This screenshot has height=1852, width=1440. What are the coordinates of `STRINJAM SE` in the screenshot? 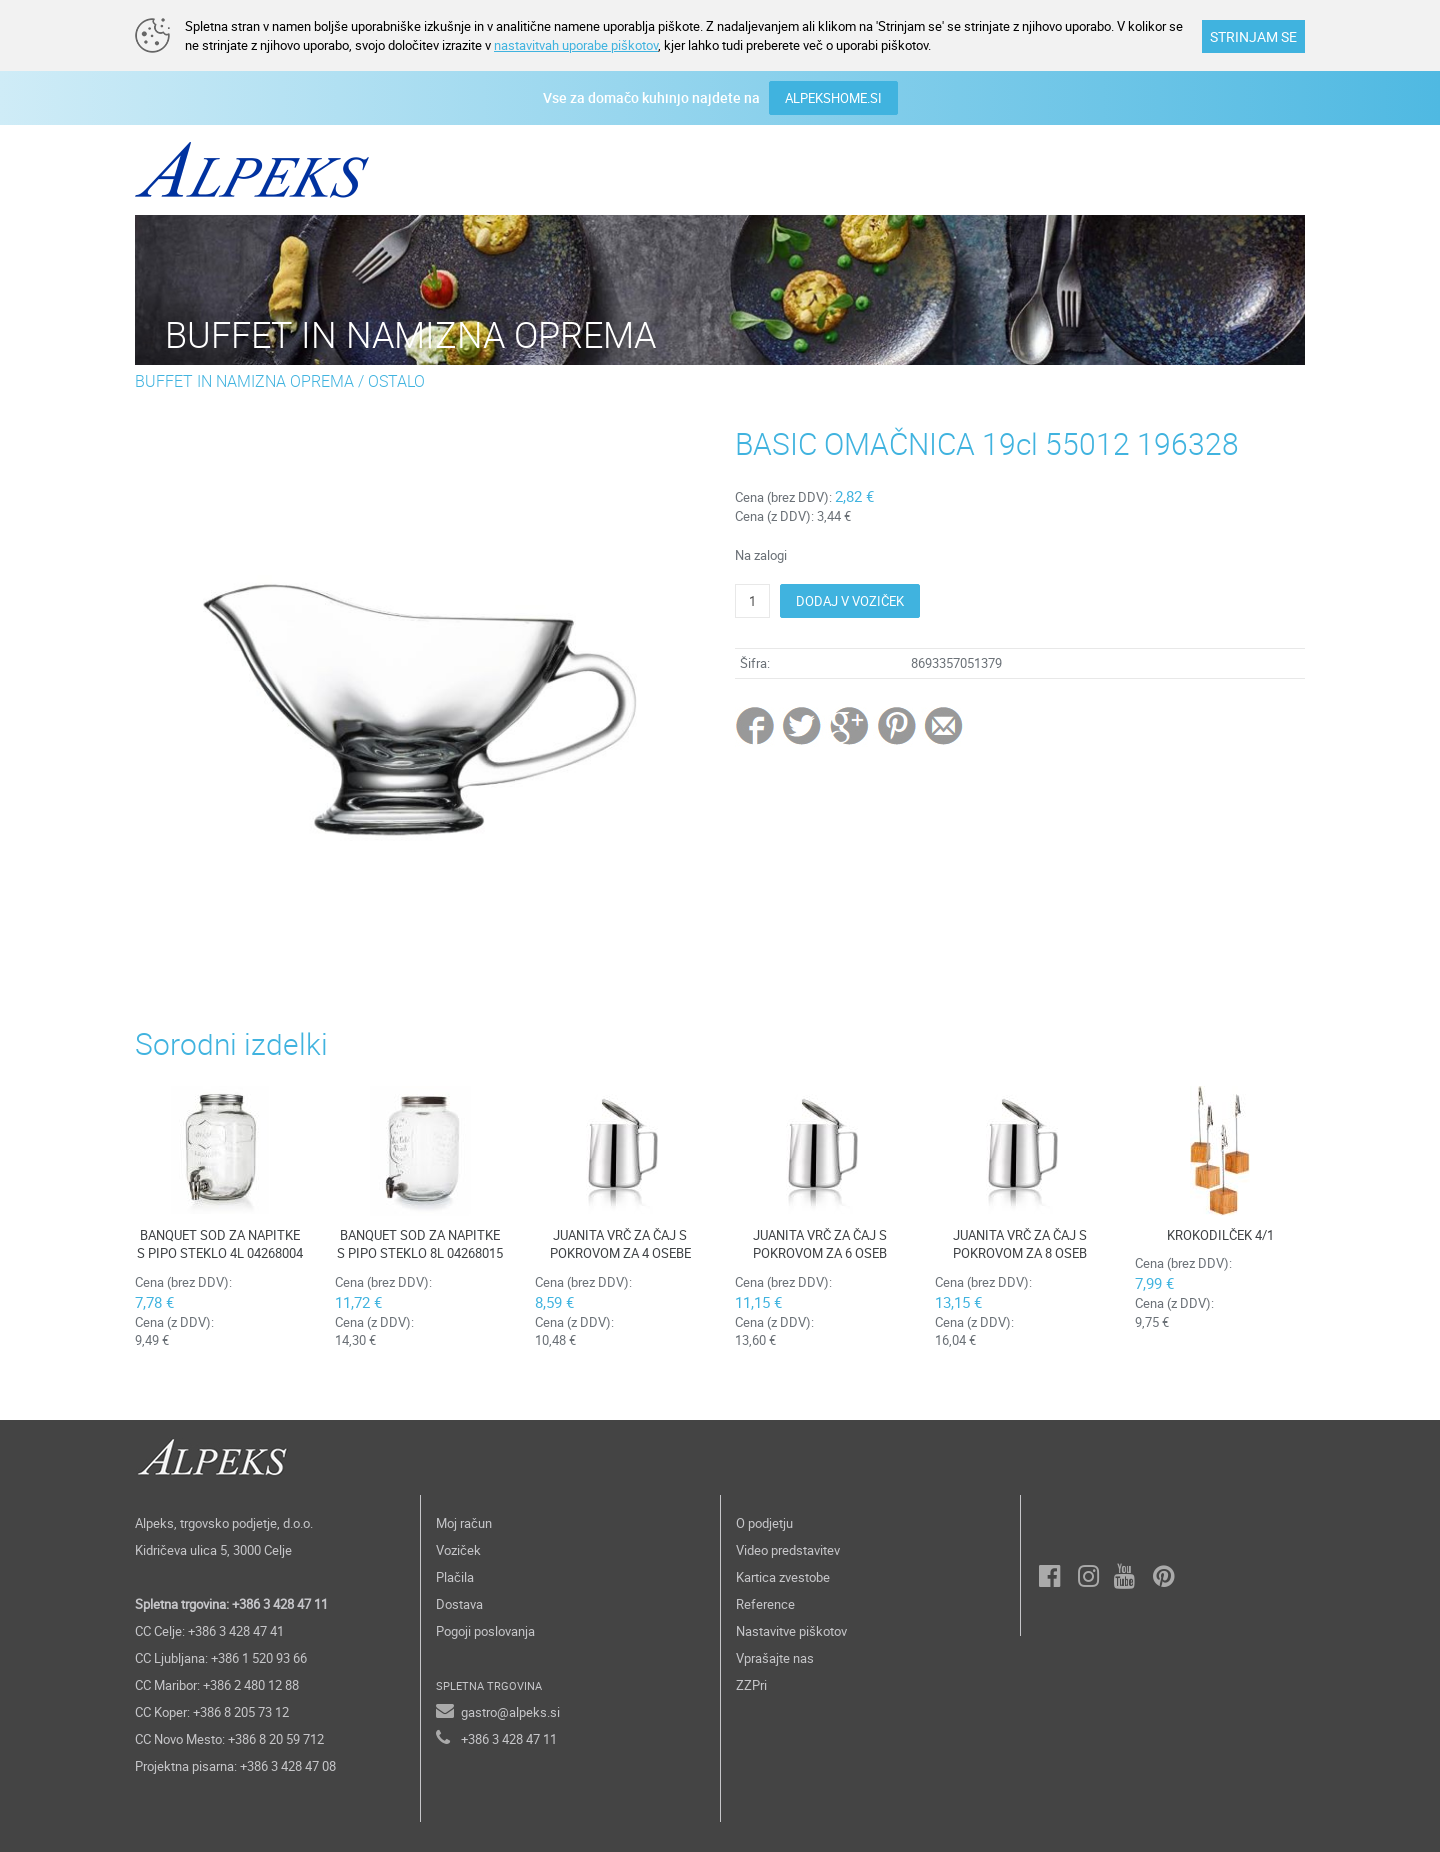 It's located at (1253, 36).